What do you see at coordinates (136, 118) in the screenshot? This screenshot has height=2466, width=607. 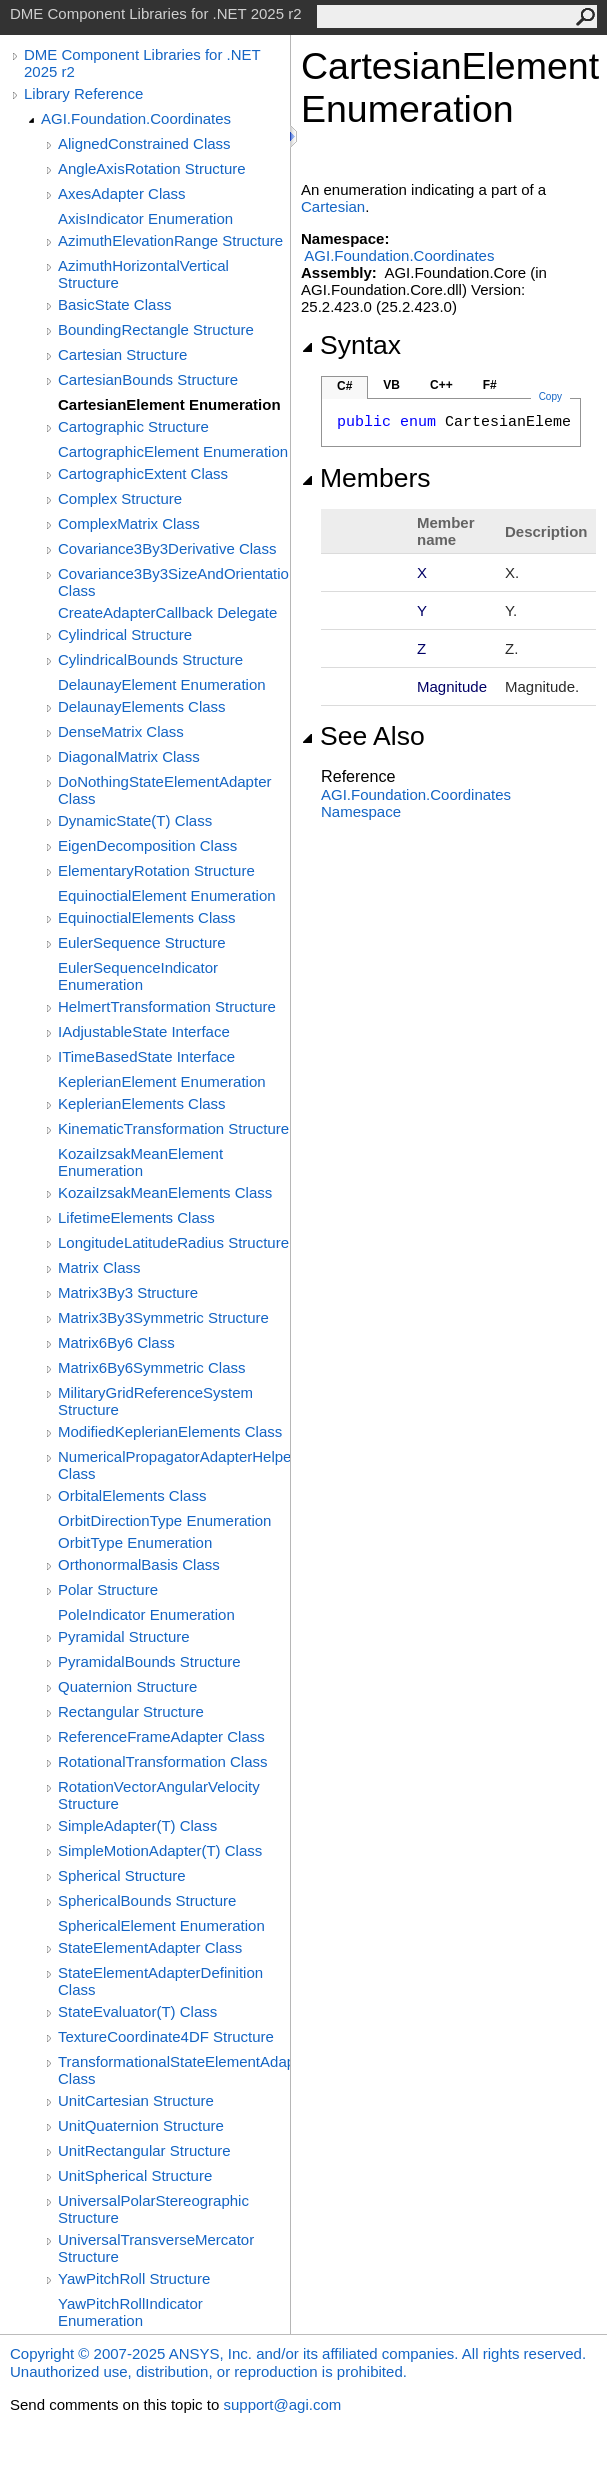 I see `AGI.Foundation.Coordinates` at bounding box center [136, 118].